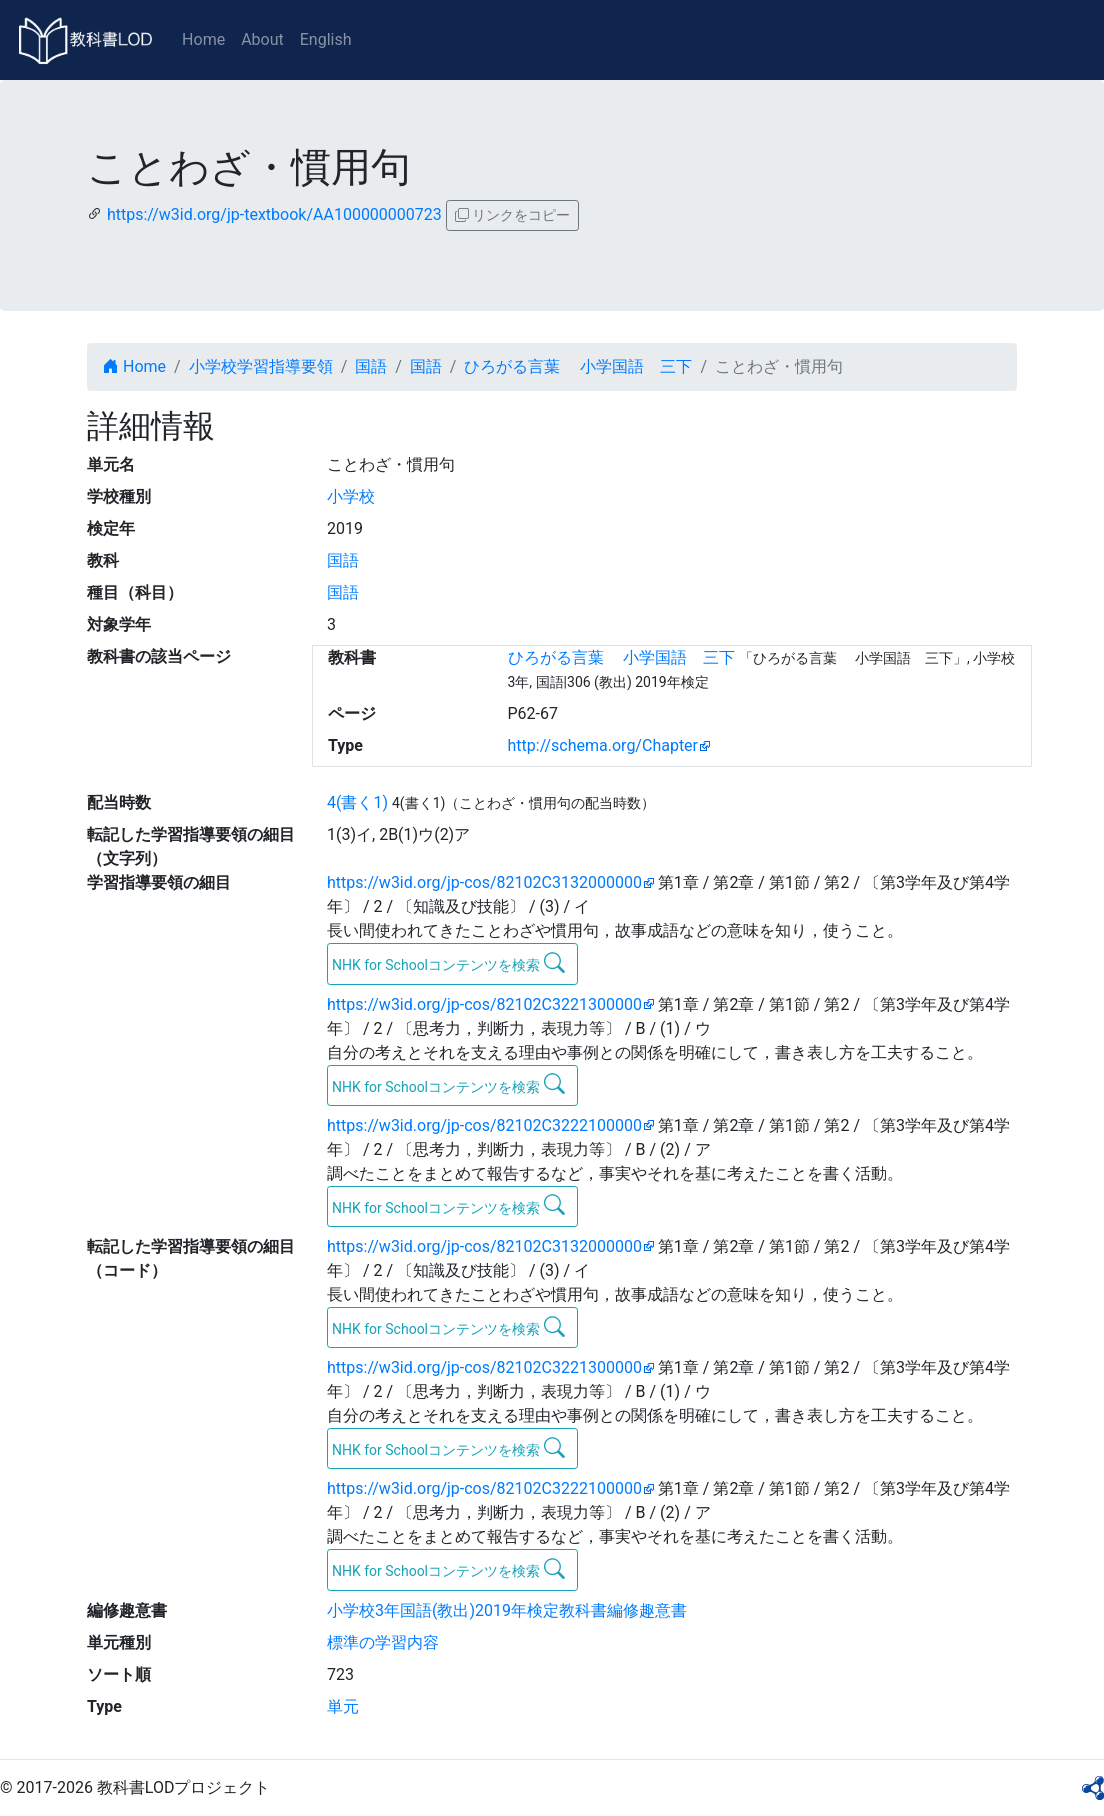 This screenshot has width=1104, height=1816. What do you see at coordinates (262, 39) in the screenshot?
I see `About` at bounding box center [262, 39].